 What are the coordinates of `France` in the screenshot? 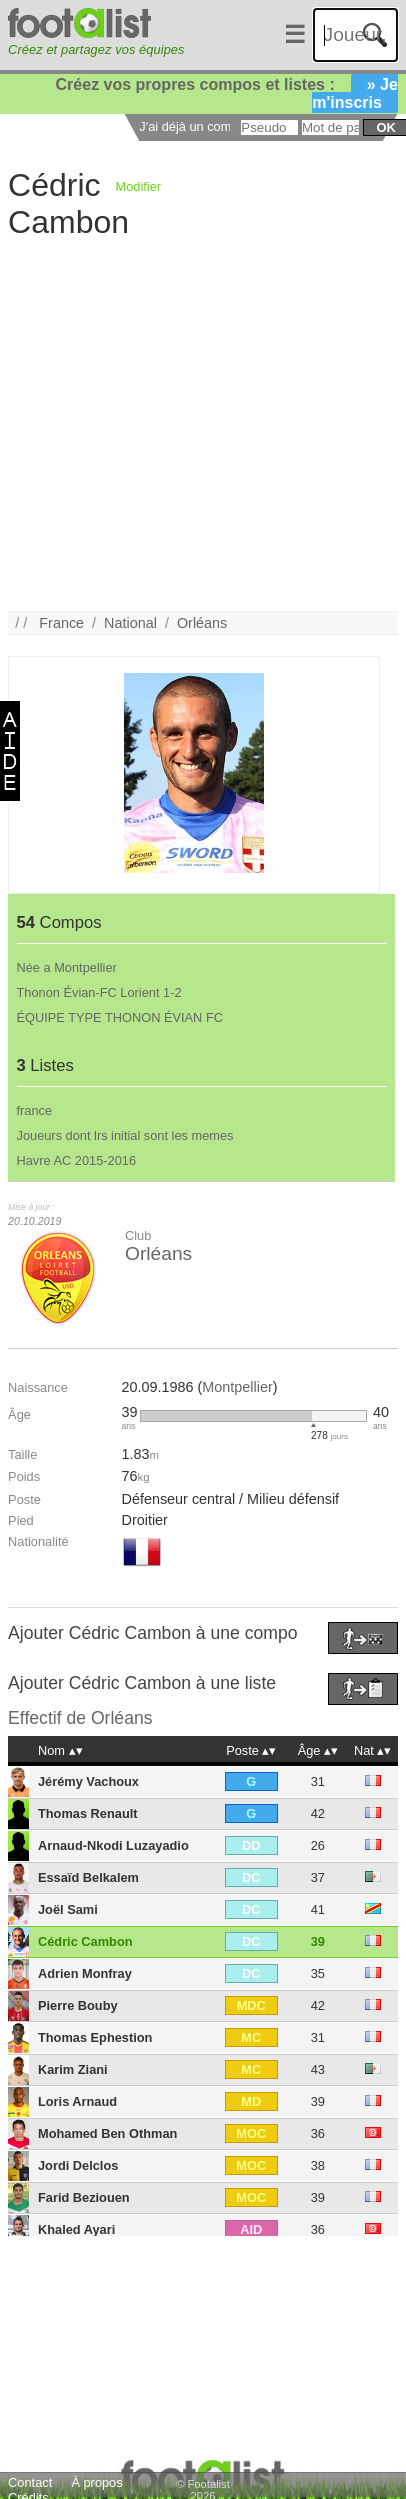 It's located at (61, 623).